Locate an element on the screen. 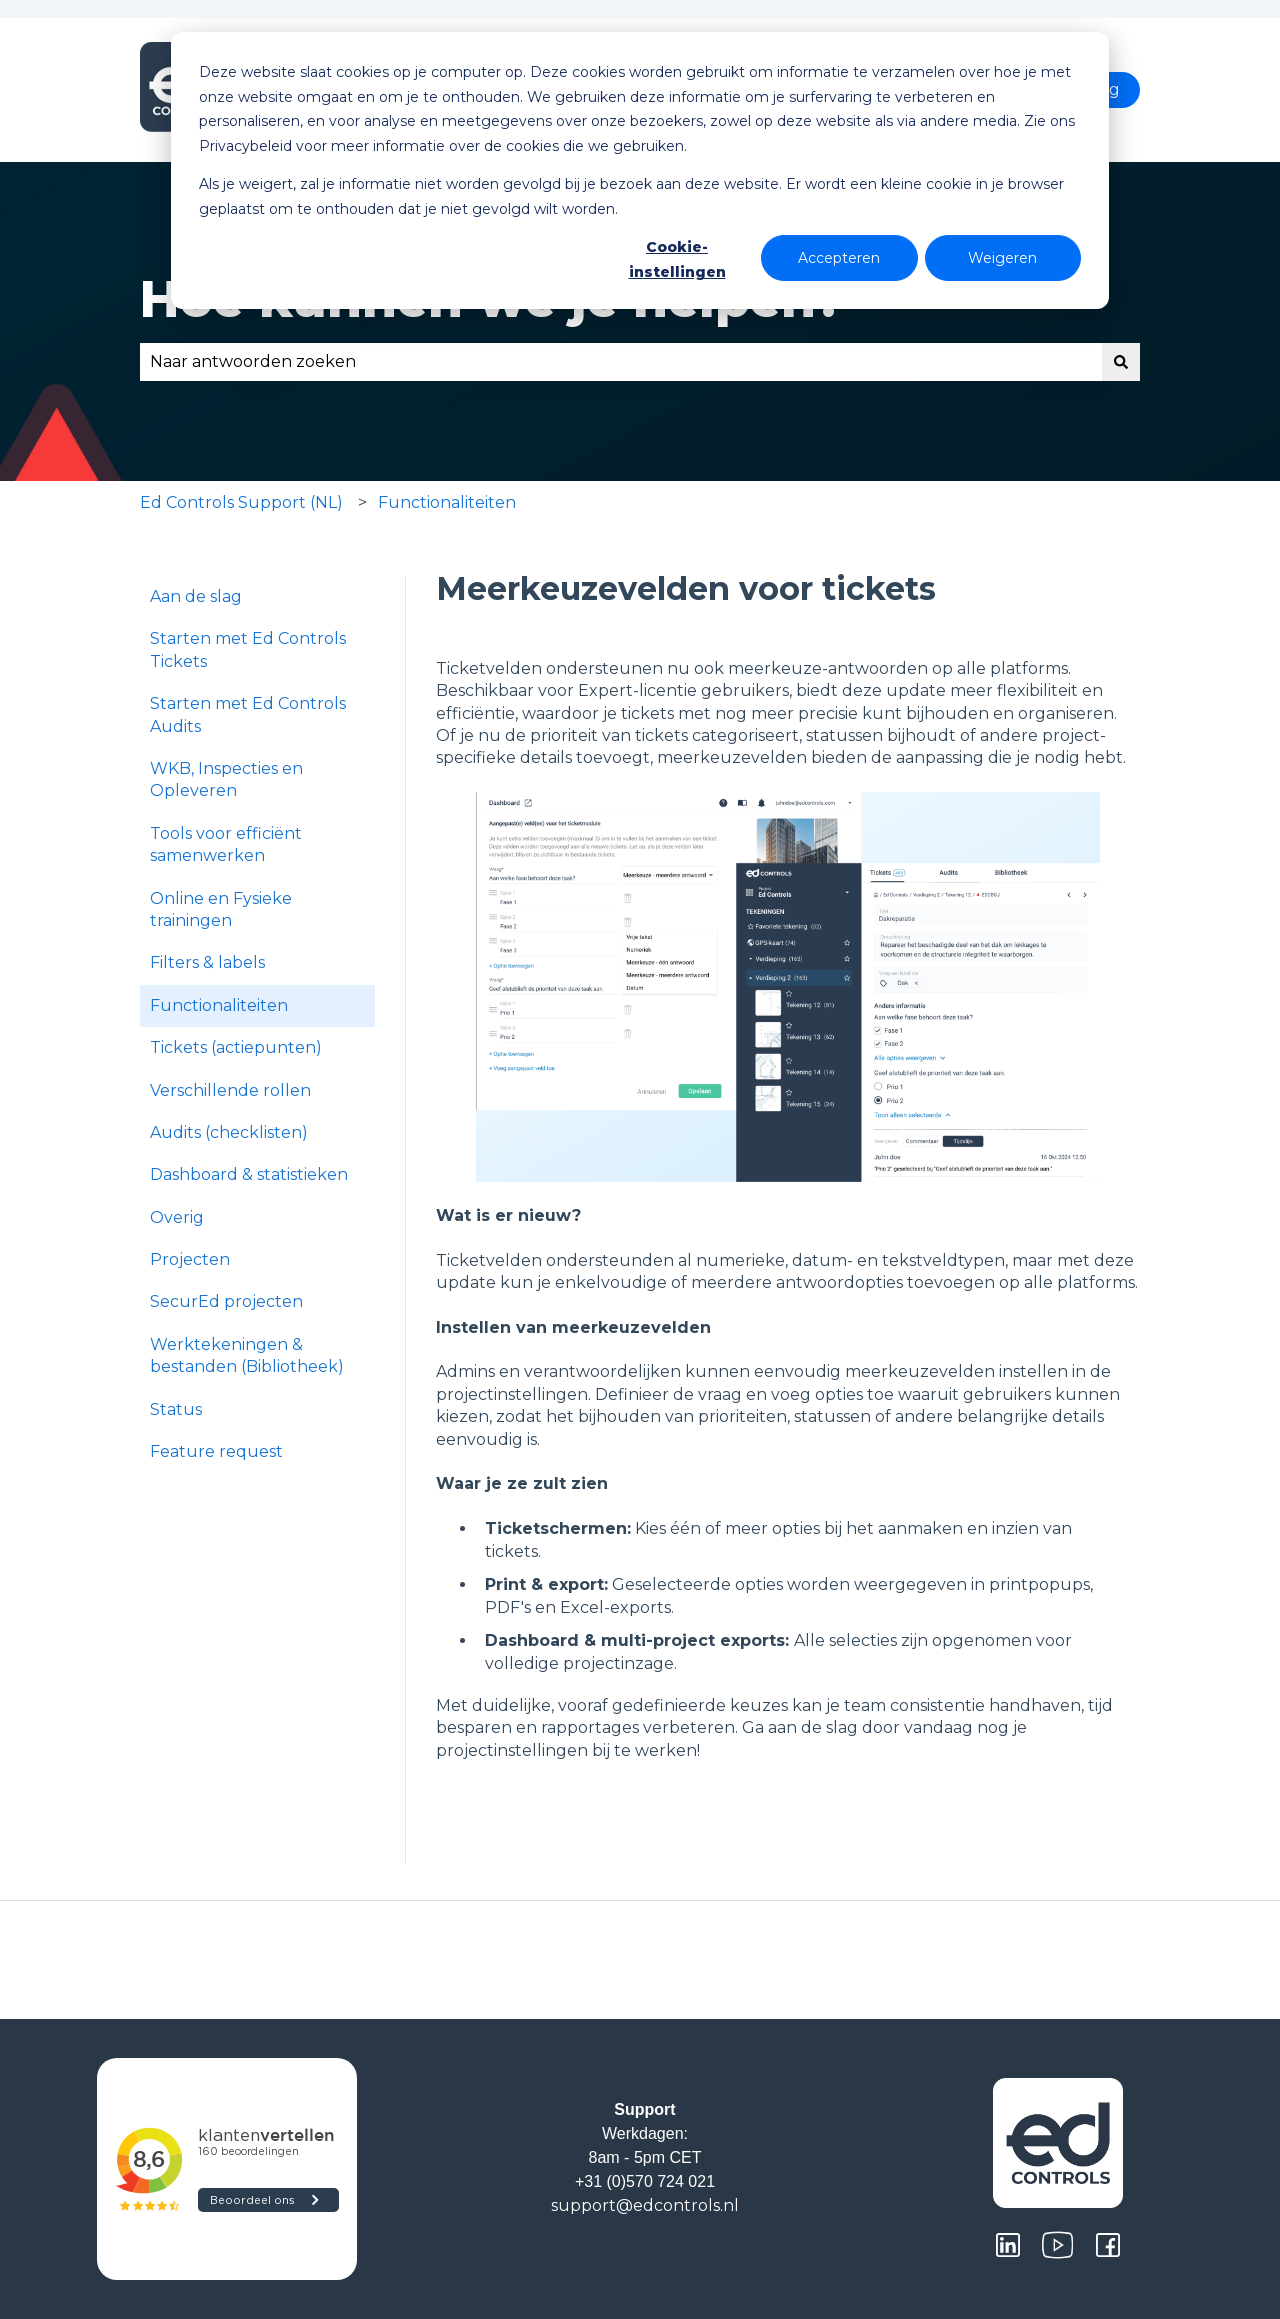 Image resolution: width=1280 pixels, height=2319 pixels. Audits (checklisten) [menuitem] is located at coordinates (229, 1132).